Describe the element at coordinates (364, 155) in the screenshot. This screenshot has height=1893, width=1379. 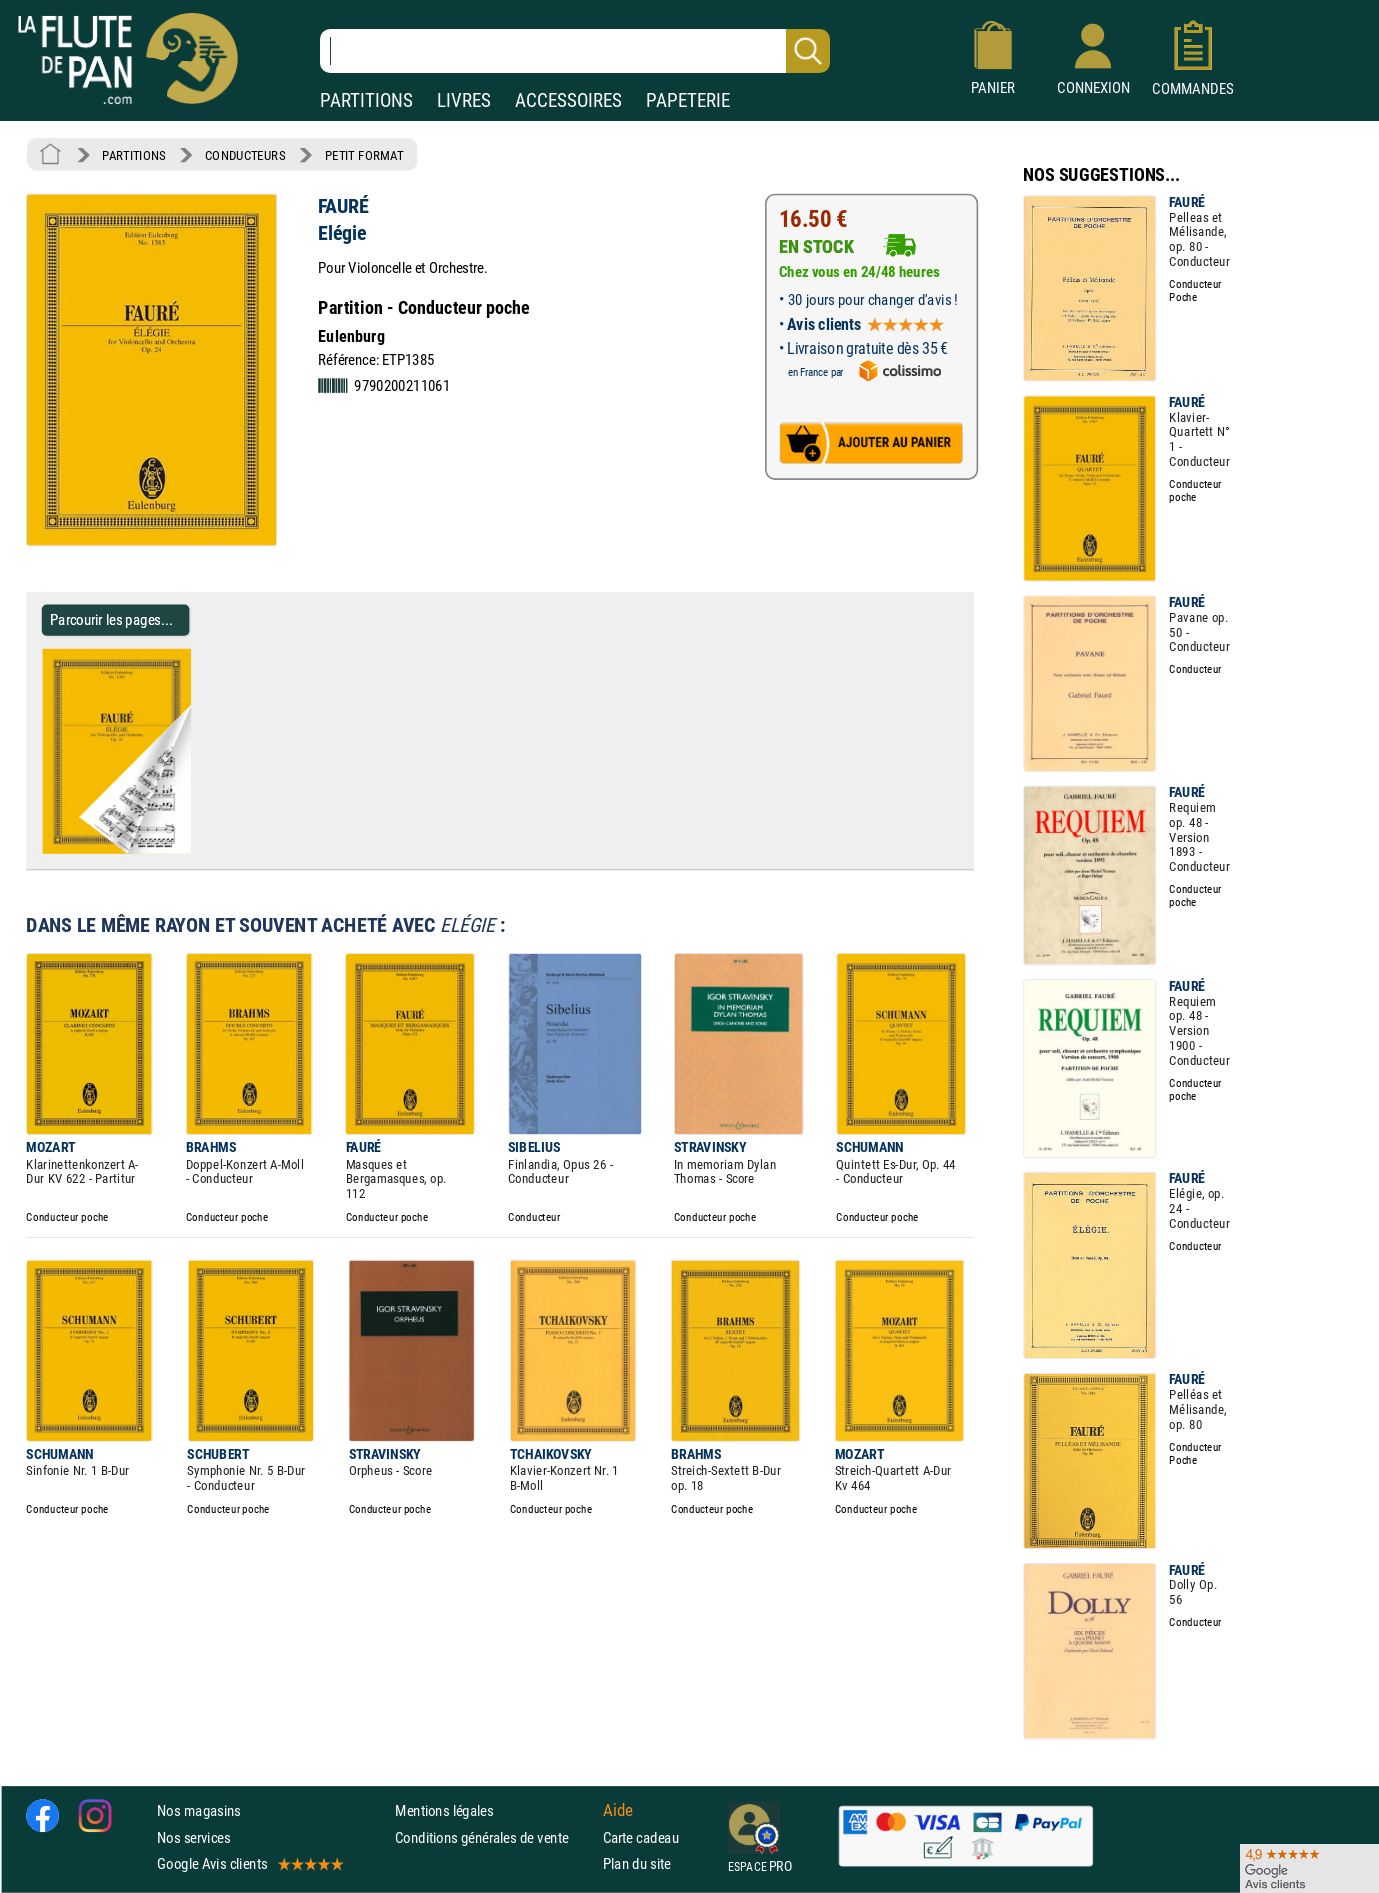
I see `PETIT FORMAT` at that location.